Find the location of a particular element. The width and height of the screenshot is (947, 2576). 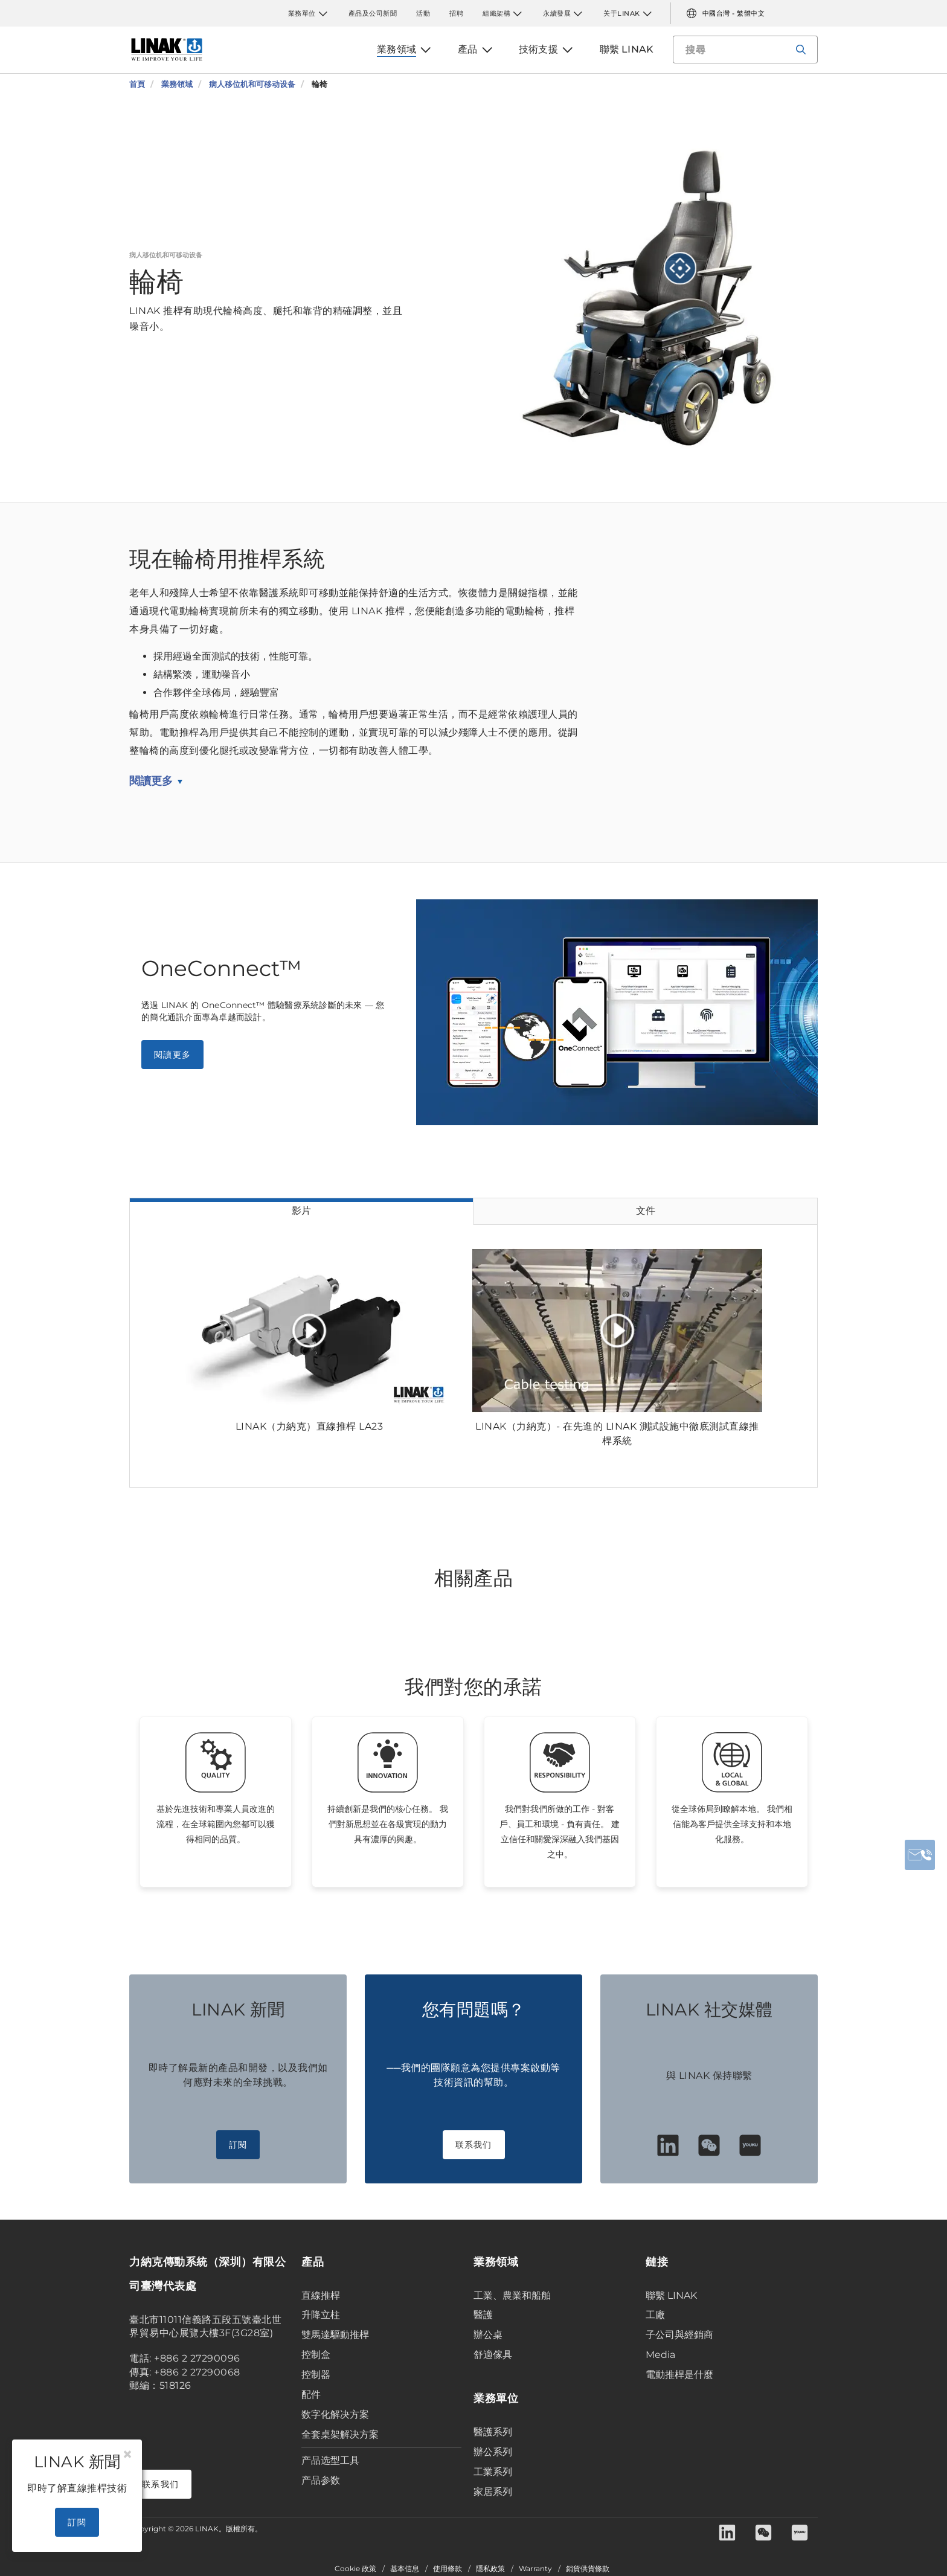

工廠 is located at coordinates (655, 2315).